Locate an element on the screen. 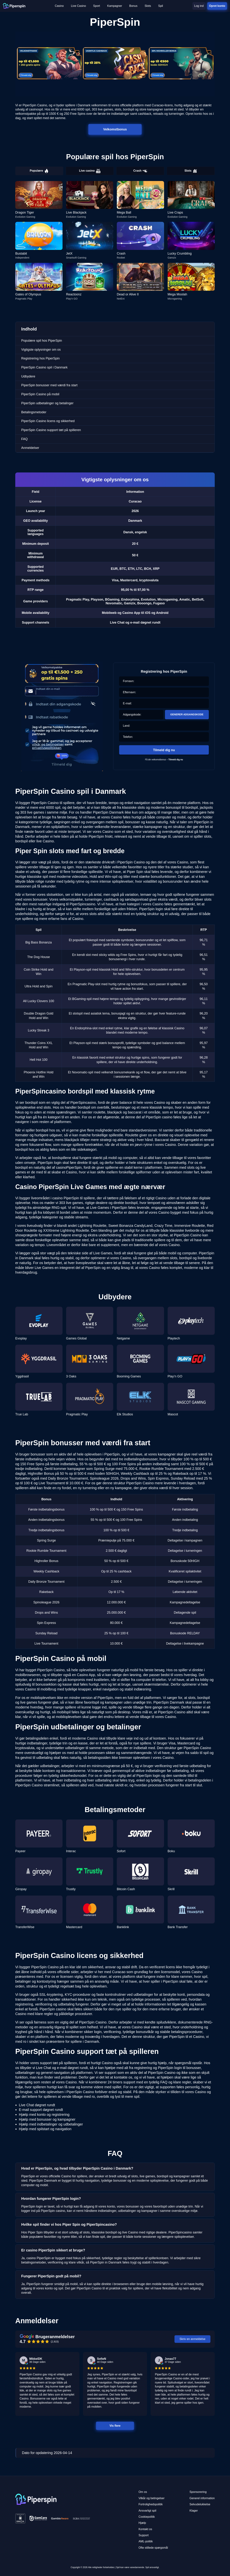  Support is located at coordinates (144, 2535).